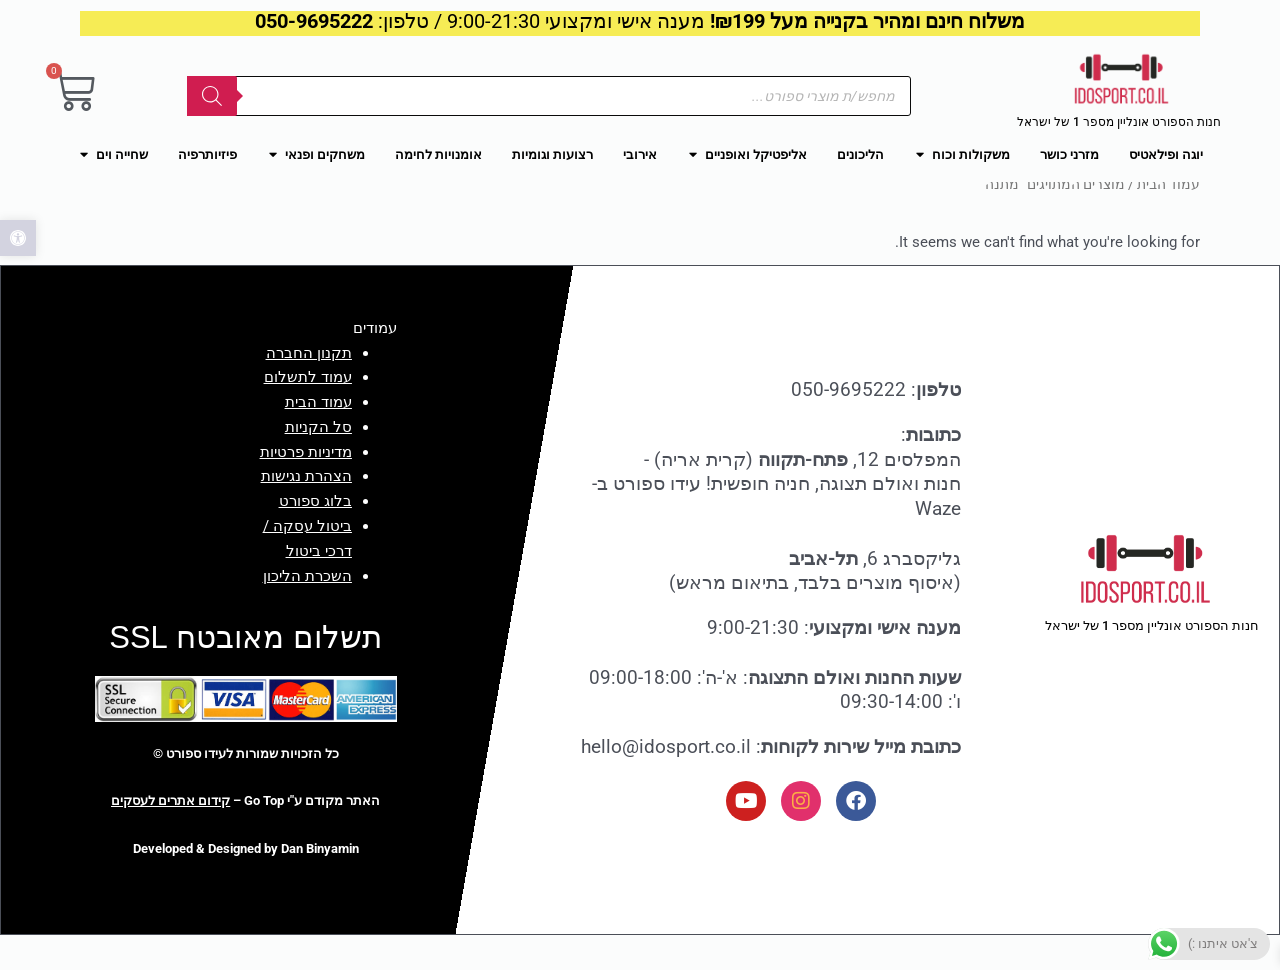  I want to click on סל הקניות, so click(318, 461).